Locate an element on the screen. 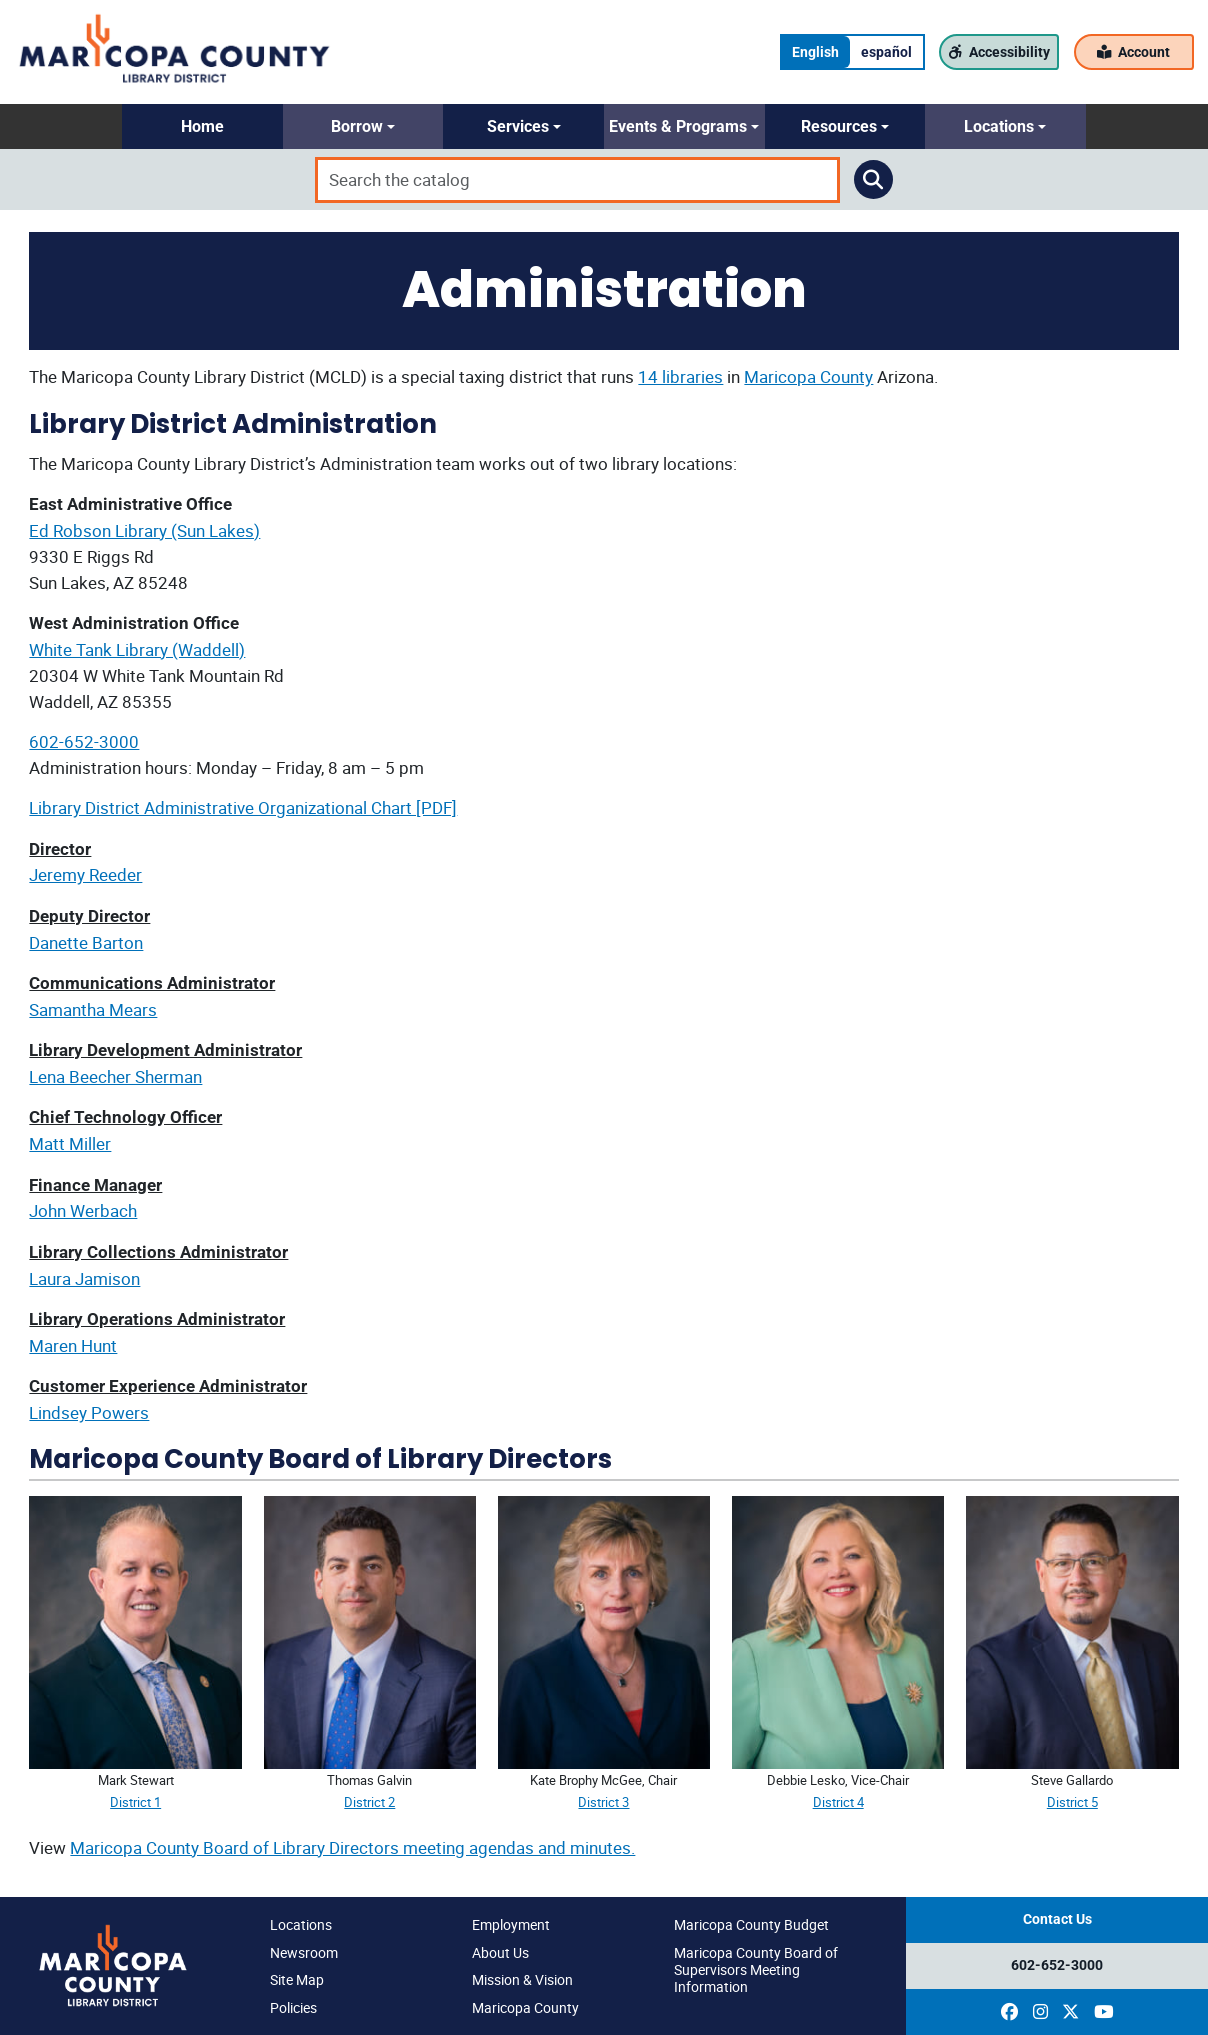 The height and width of the screenshot is (2035, 1208). Maren Hunt is located at coordinates (73, 1345).